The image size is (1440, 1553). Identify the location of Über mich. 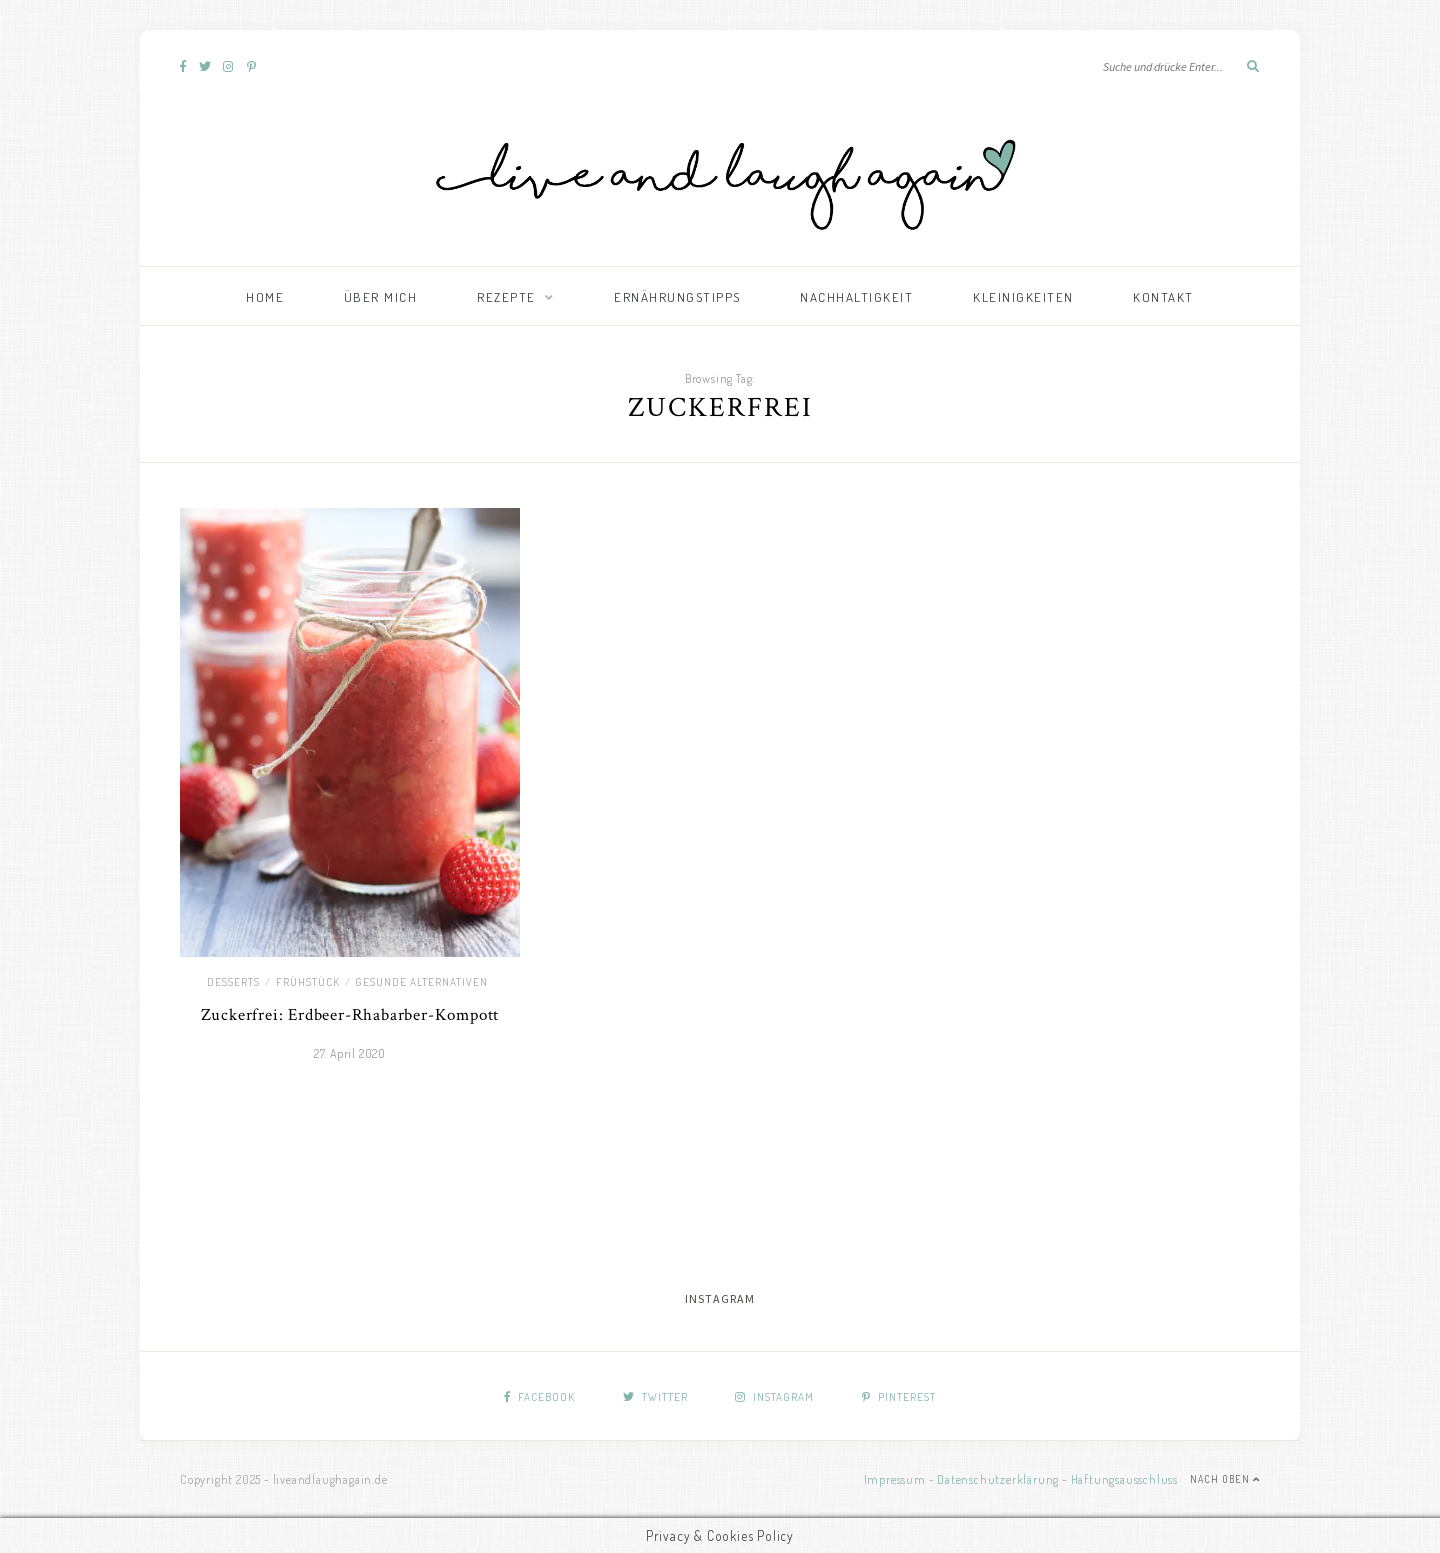
(381, 297).